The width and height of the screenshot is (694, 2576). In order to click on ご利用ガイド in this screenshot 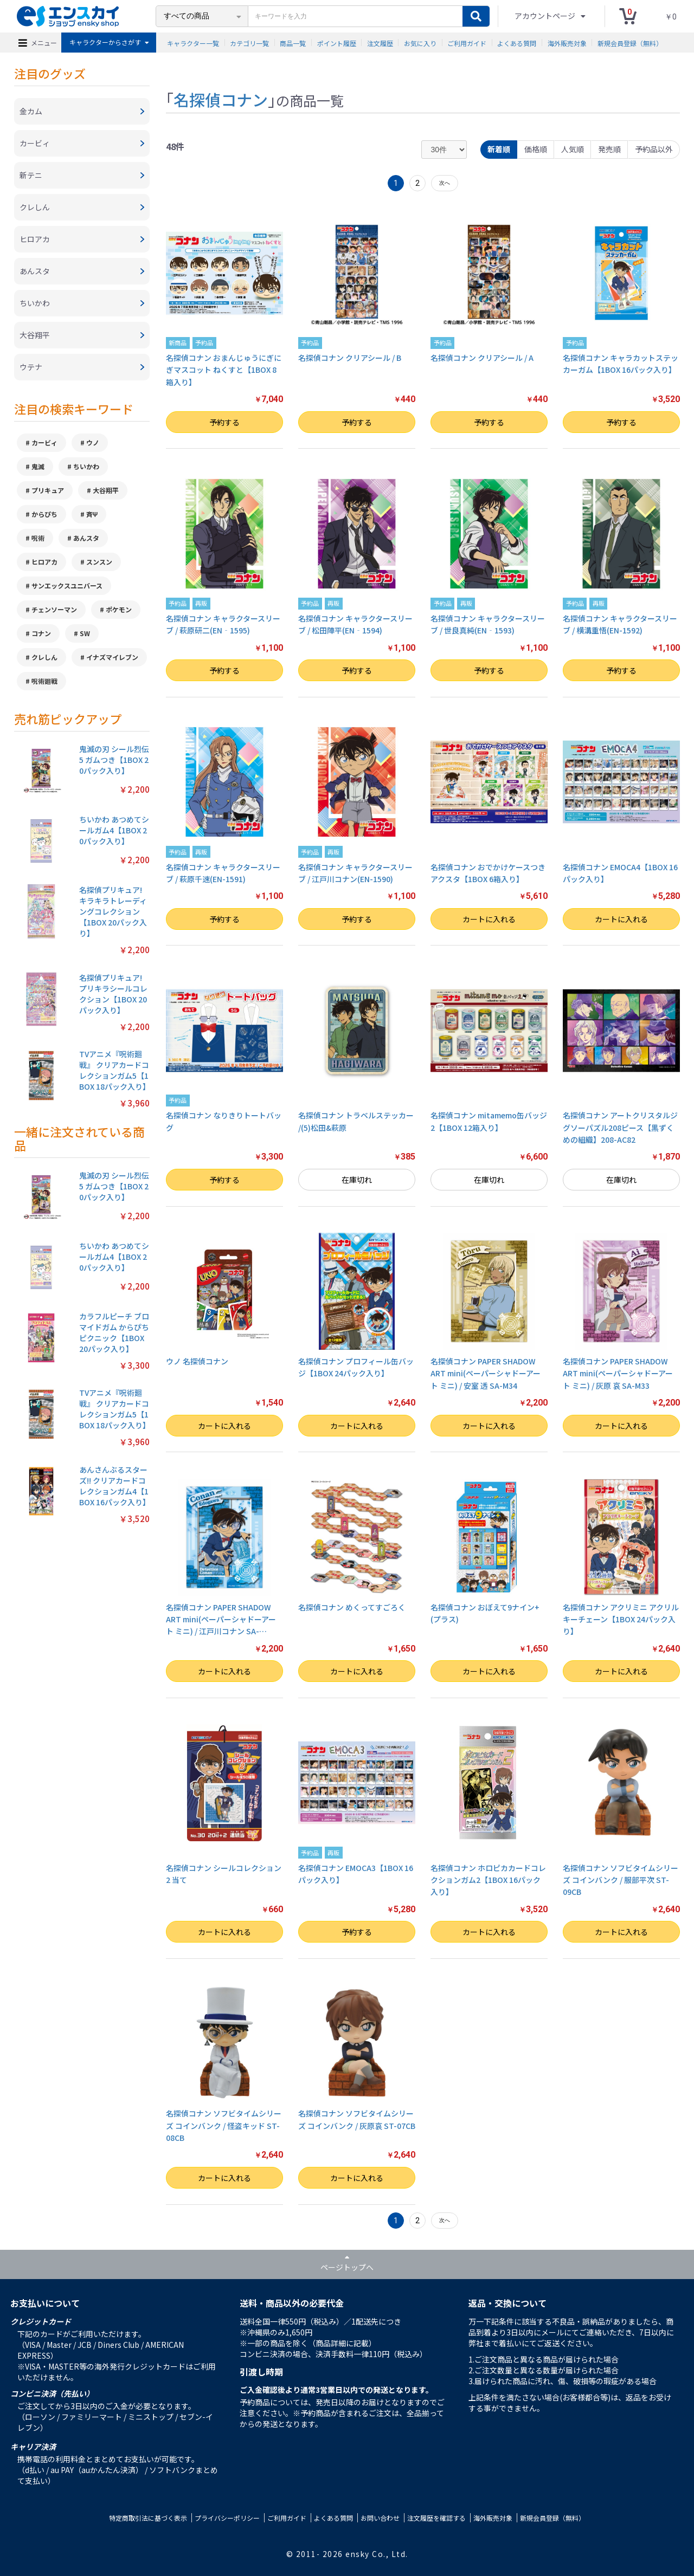, I will do `click(466, 42)`.